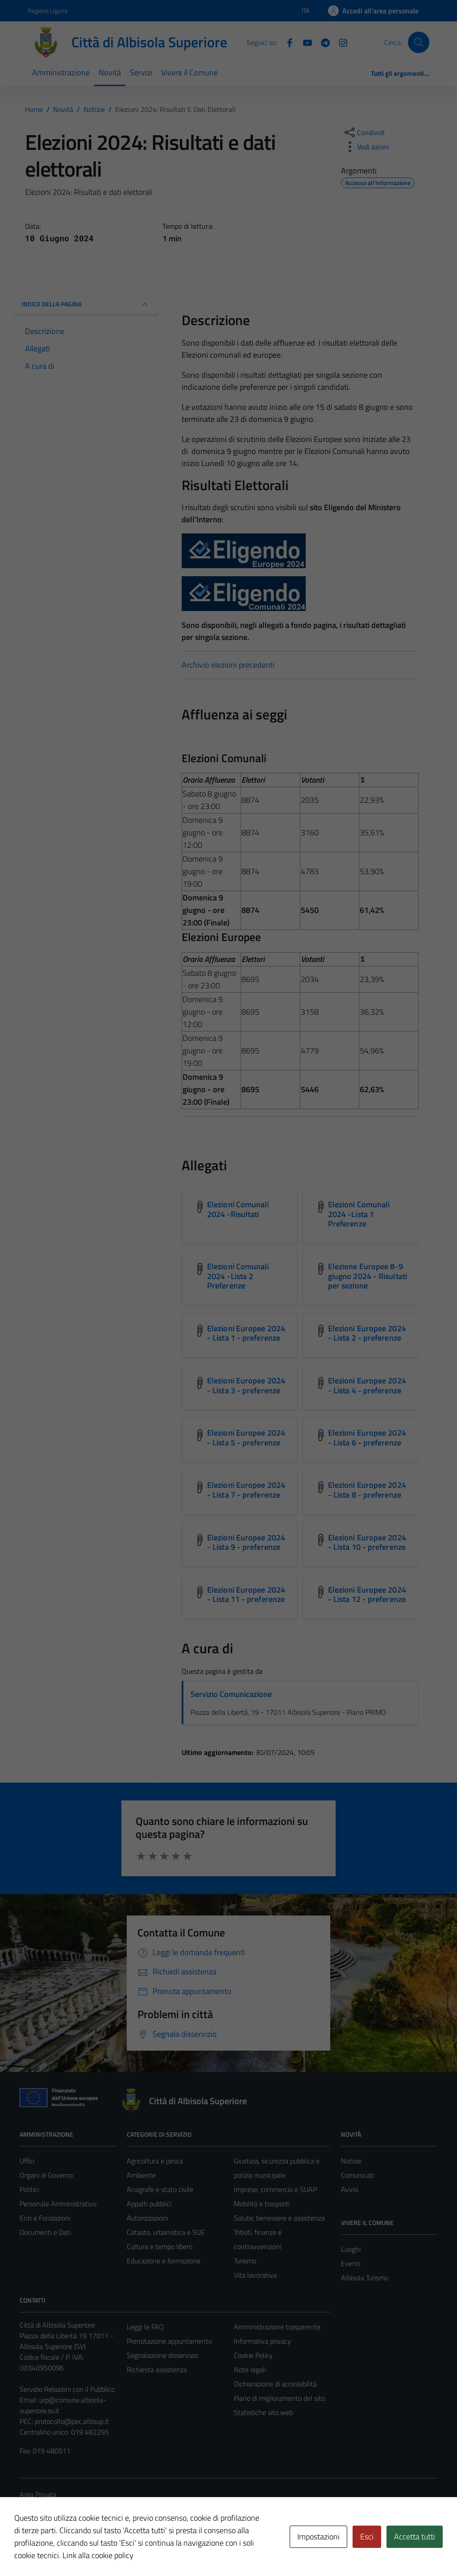  What do you see at coordinates (367, 1490) in the screenshot?
I see `Elezioni Europee 2024 - Lista 8 - preferenze [Scarica l'allegato Elezioni Europee 2024 - Lista 8 - preferenze]` at bounding box center [367, 1490].